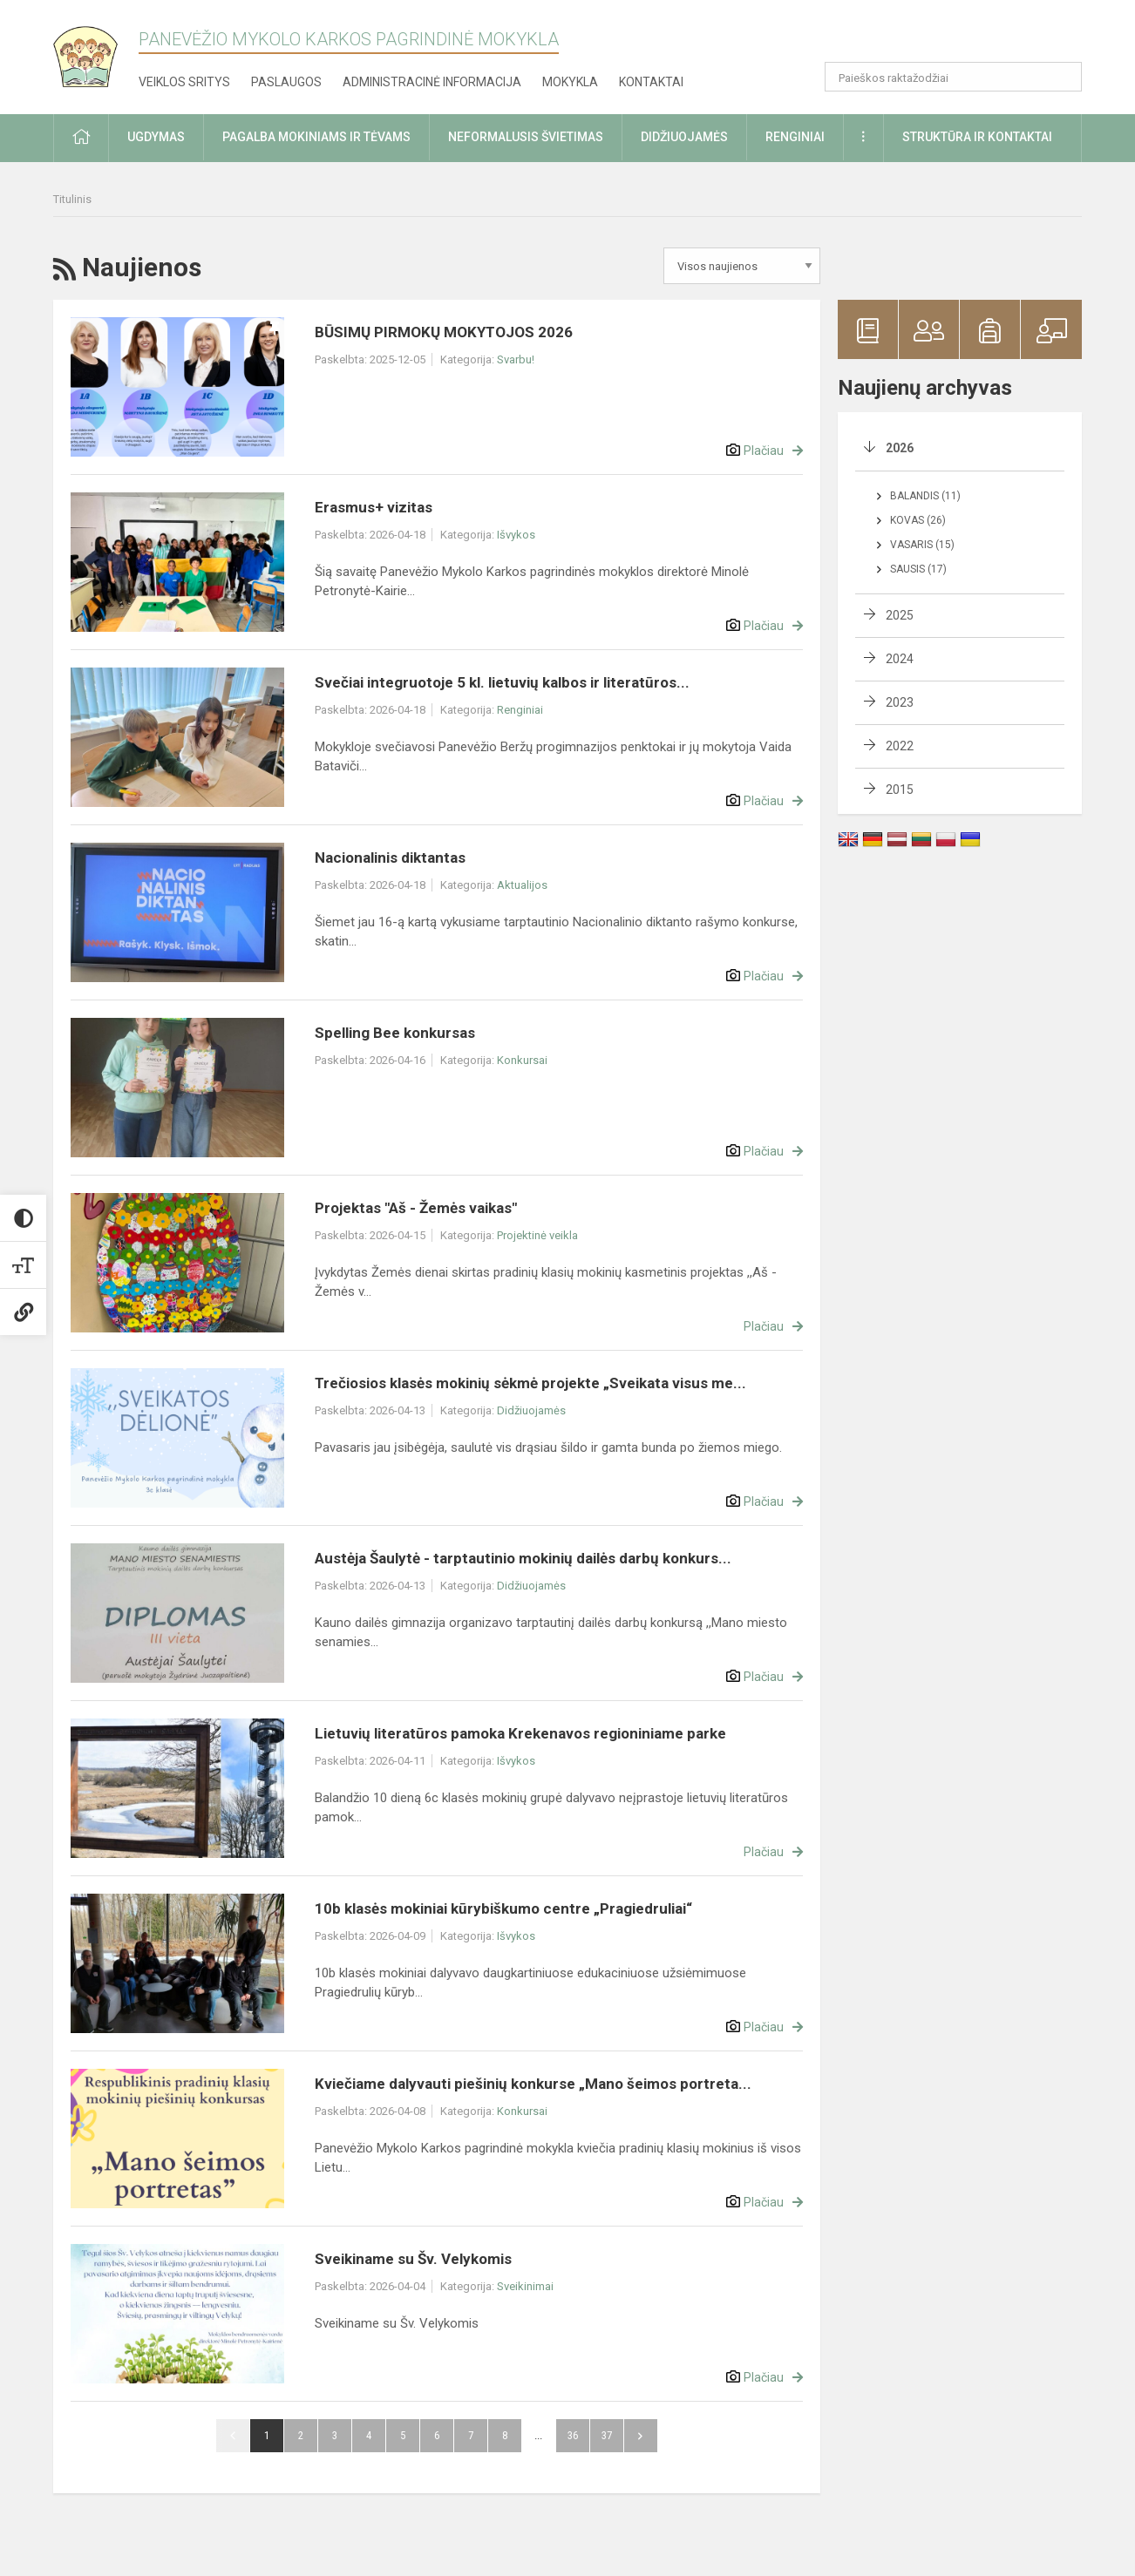 Image resolution: width=1135 pixels, height=2576 pixels. What do you see at coordinates (522, 884) in the screenshot?
I see `Aktualijos` at bounding box center [522, 884].